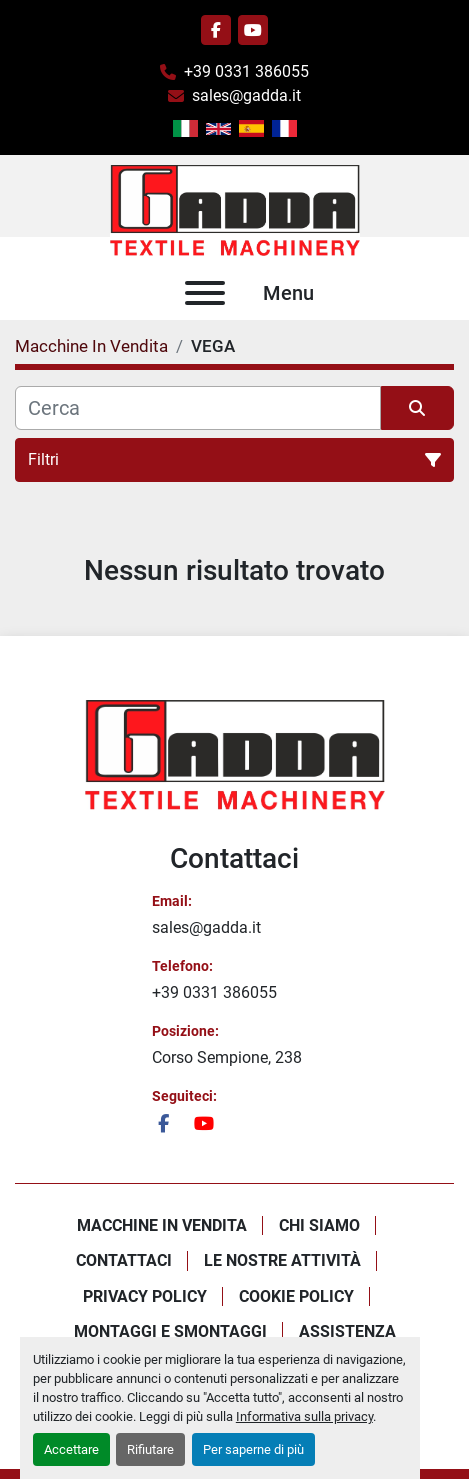 This screenshot has width=469, height=1479. What do you see at coordinates (205, 293) in the screenshot?
I see `[Menu]` at bounding box center [205, 293].